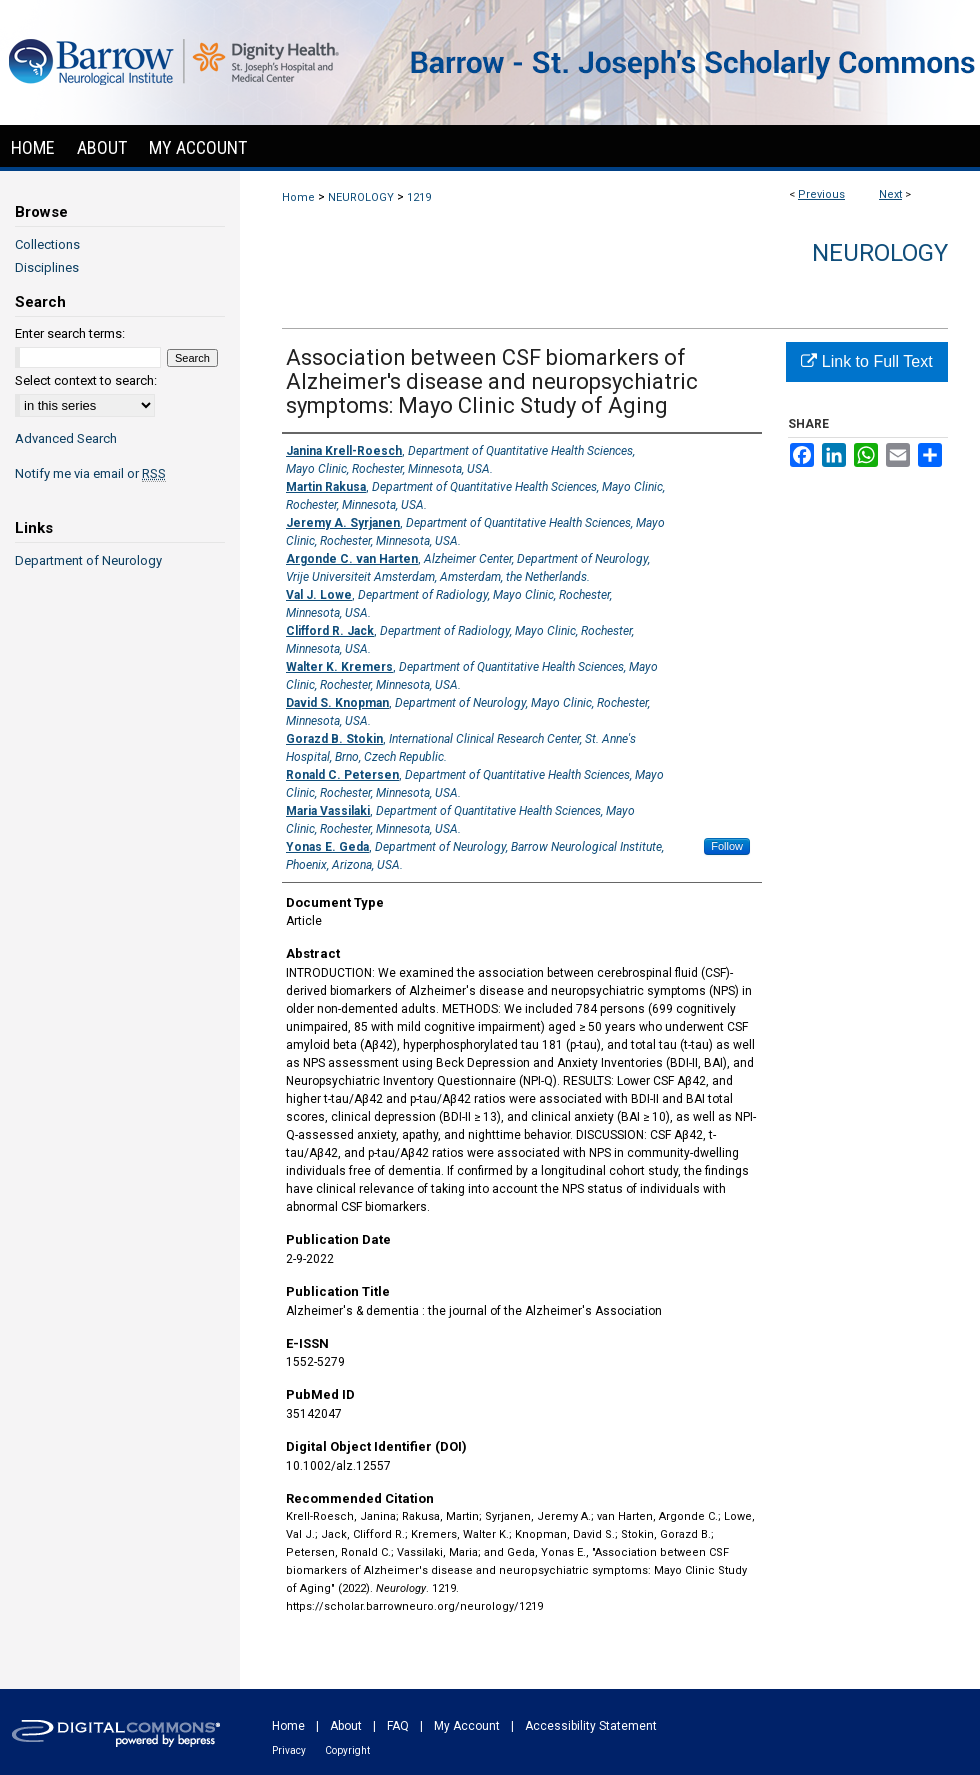 The height and width of the screenshot is (1775, 980). Describe the element at coordinates (346, 1726) in the screenshot. I see `About` at that location.